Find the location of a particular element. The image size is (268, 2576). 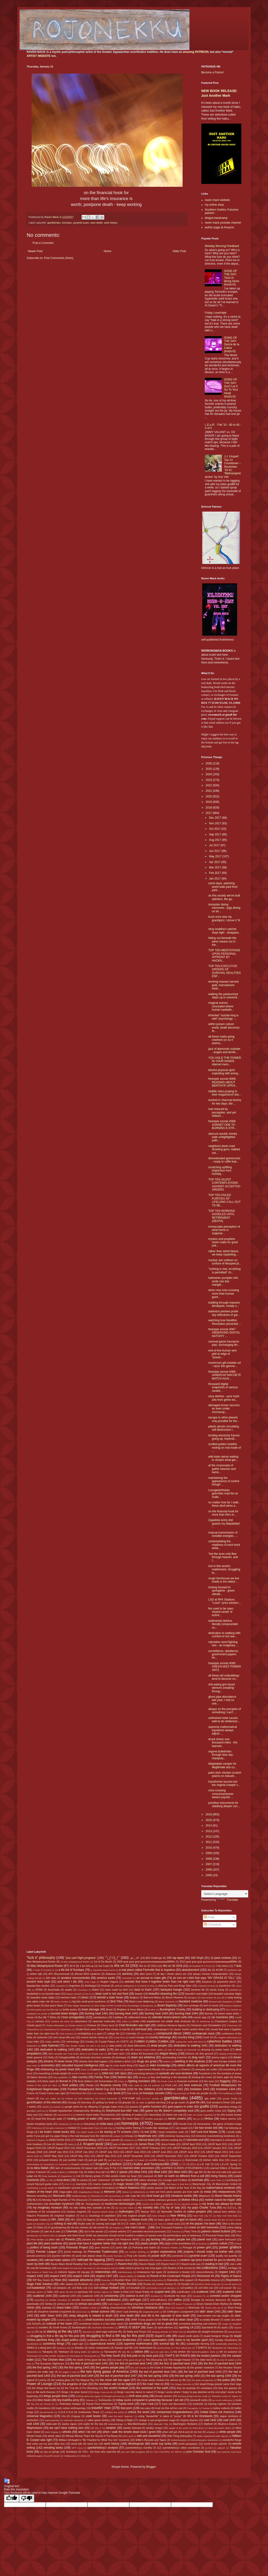

Kagayaki is located at coordinates (128, 2160).